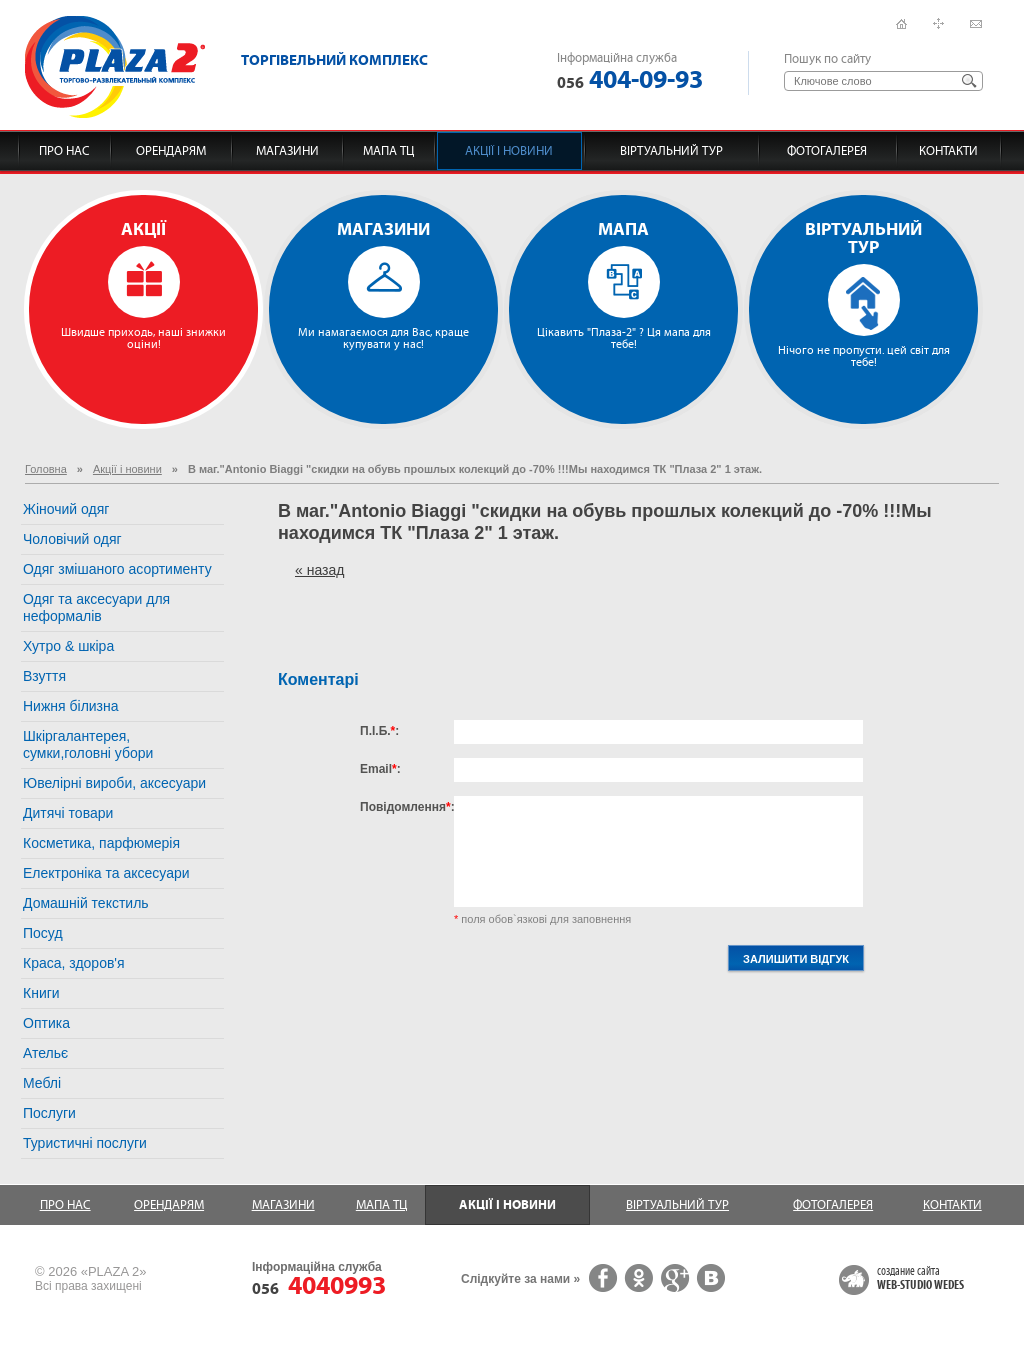  What do you see at coordinates (117, 569) in the screenshot?
I see `Одяг змішаного асортименту` at bounding box center [117, 569].